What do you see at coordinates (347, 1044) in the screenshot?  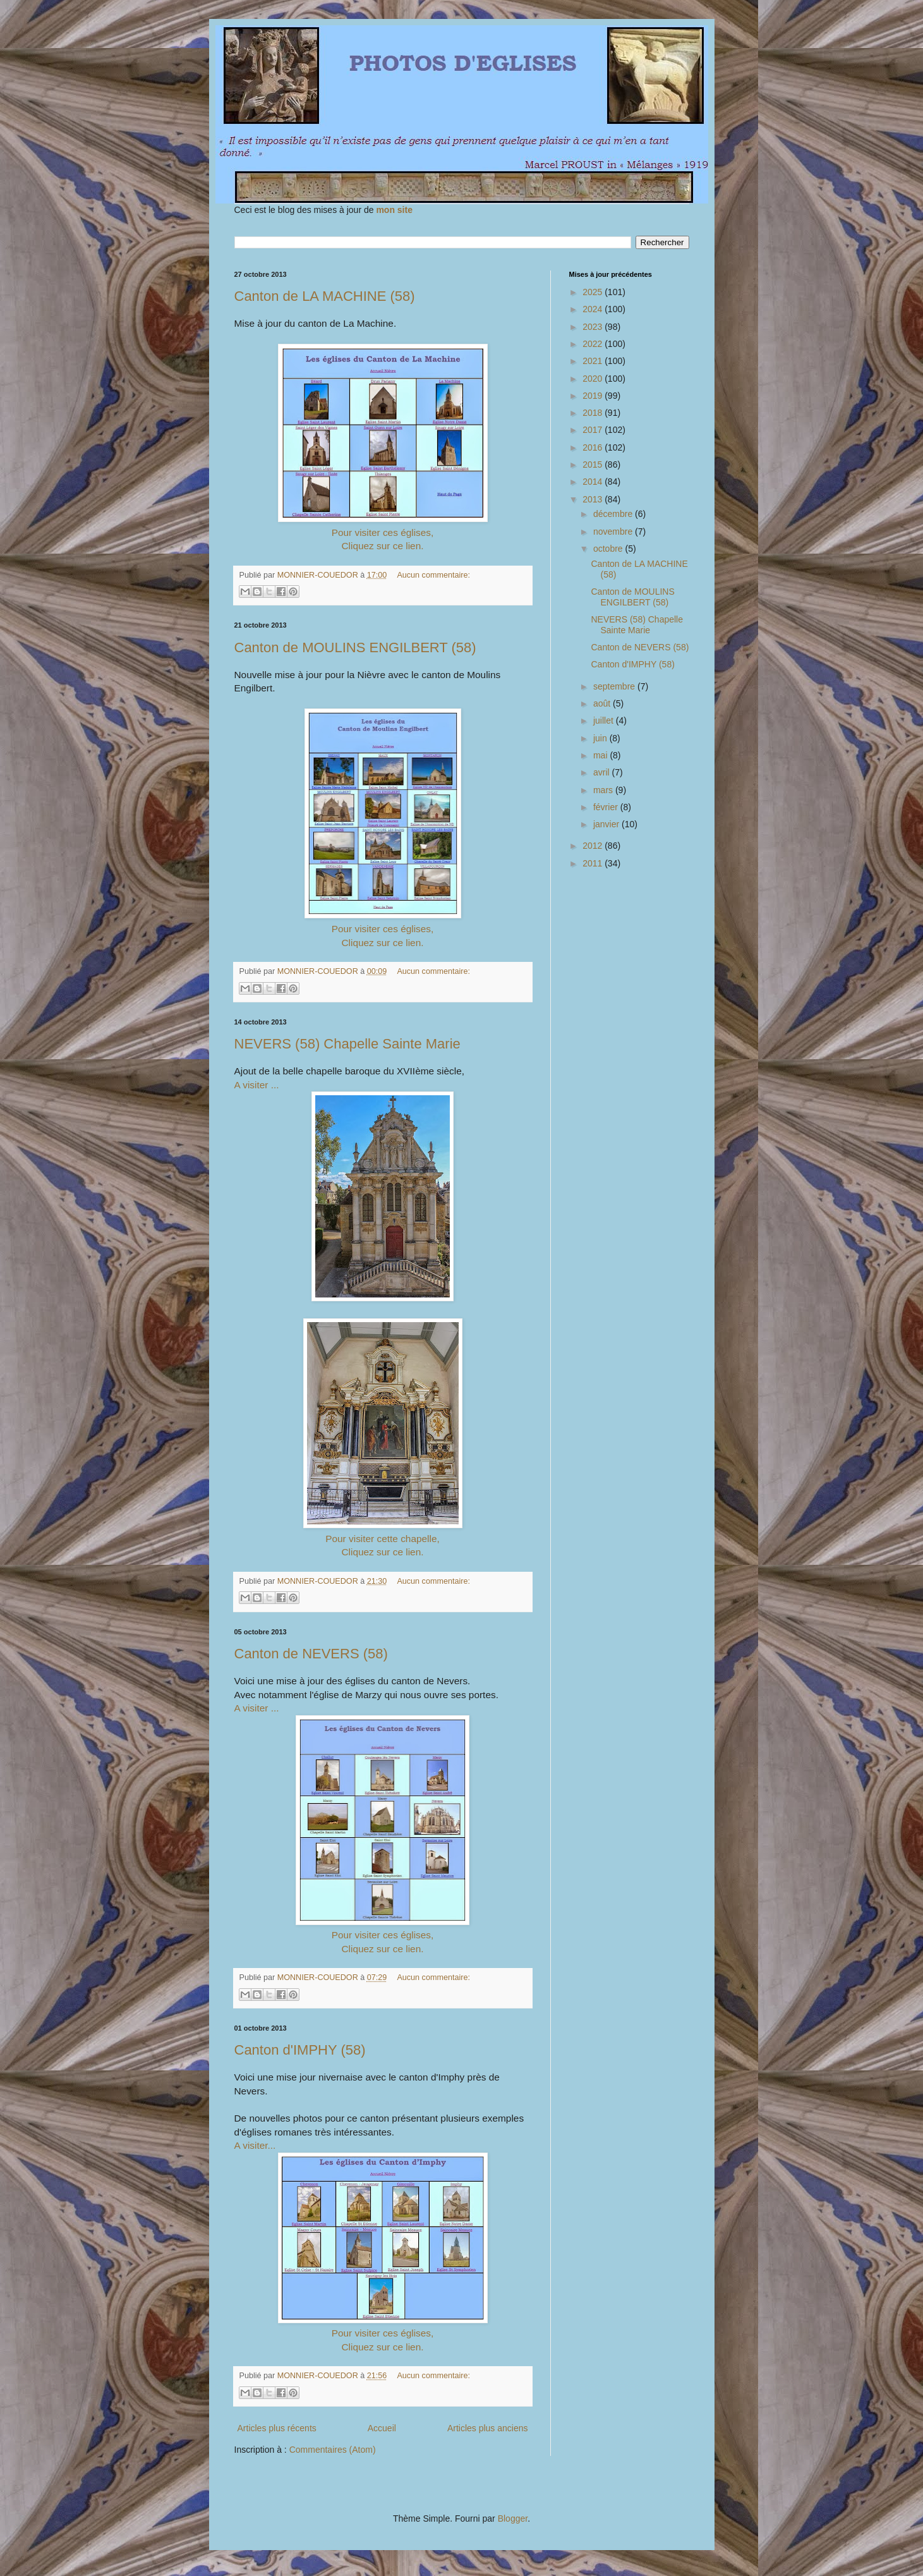 I see `NEVERS (58) Chapelle Sainte Marie` at bounding box center [347, 1044].